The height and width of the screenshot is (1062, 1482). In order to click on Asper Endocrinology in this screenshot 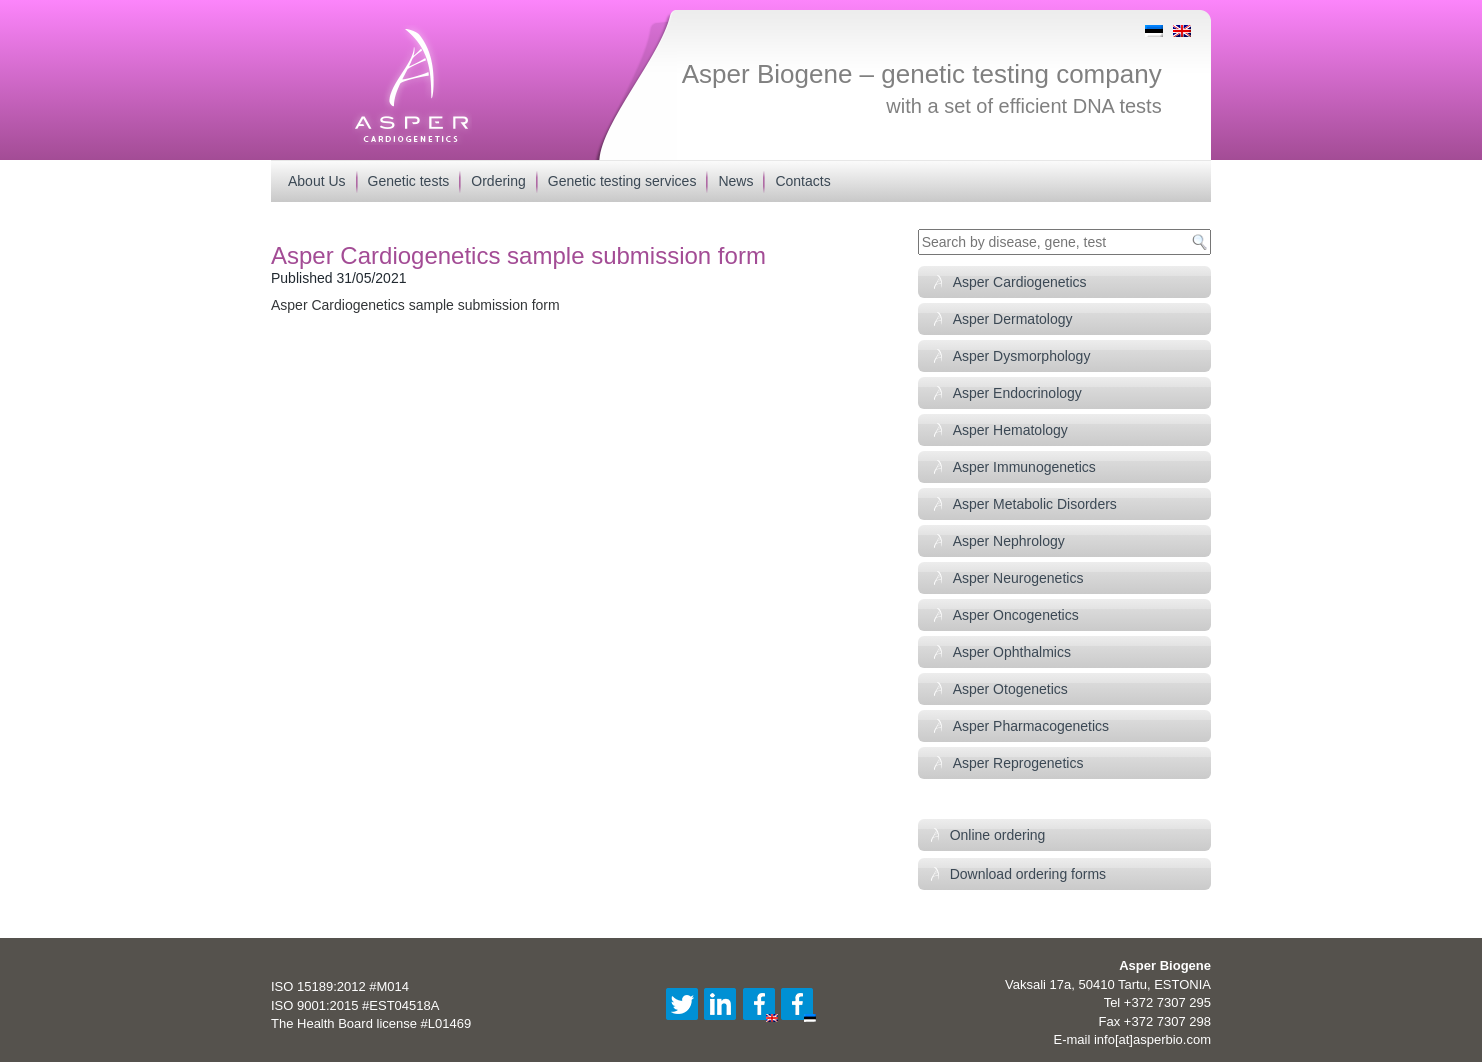, I will do `click(1017, 393)`.